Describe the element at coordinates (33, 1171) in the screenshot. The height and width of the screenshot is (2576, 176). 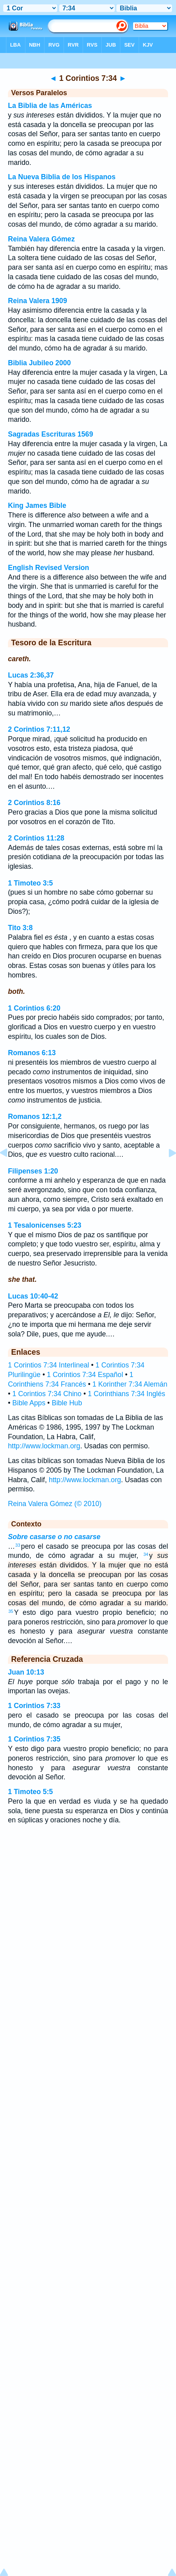
I see `Filipenses 1:20` at that location.